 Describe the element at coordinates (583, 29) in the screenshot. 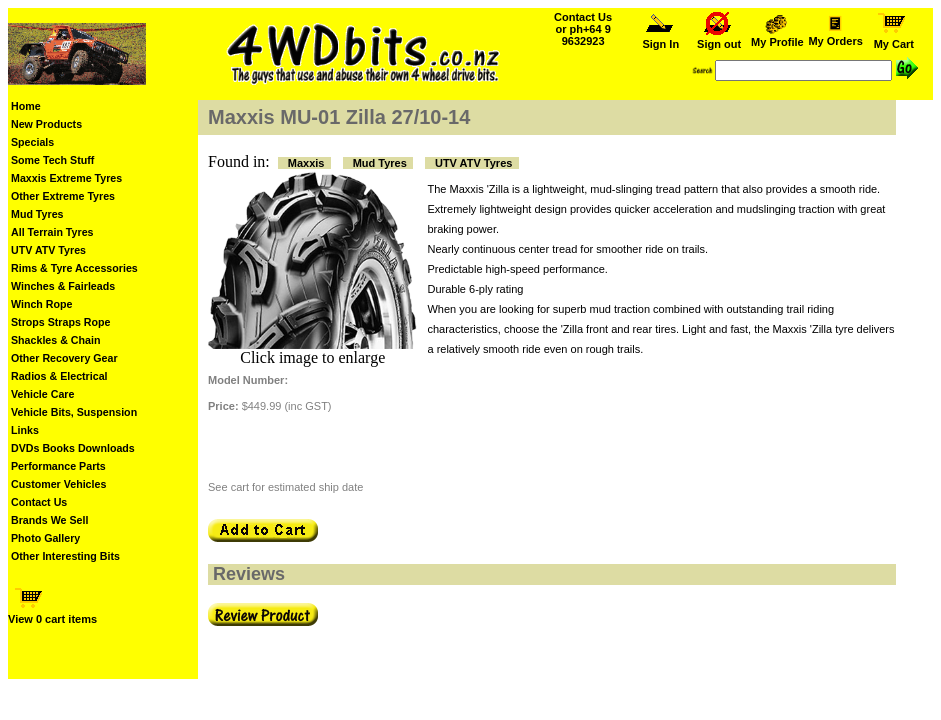

I see `Contact Us or ph` at that location.